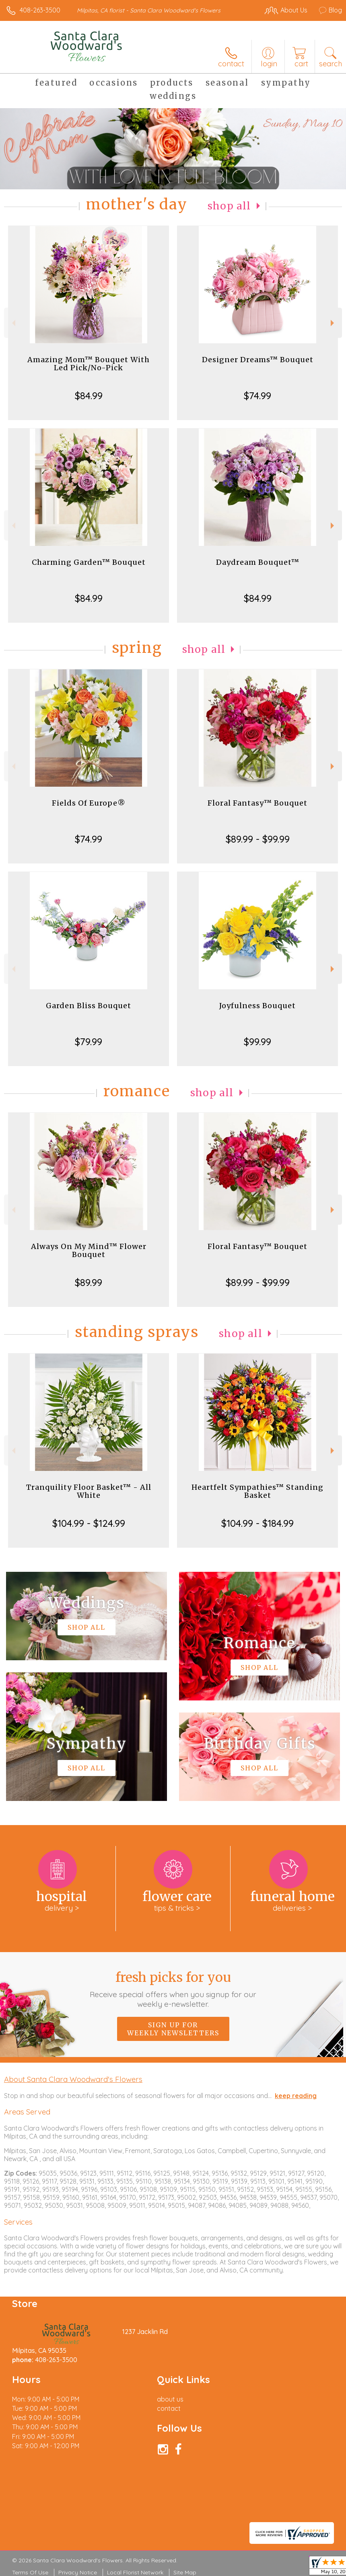 The image size is (346, 2576). I want to click on Designer Dreams™ Bouquet, so click(257, 359).